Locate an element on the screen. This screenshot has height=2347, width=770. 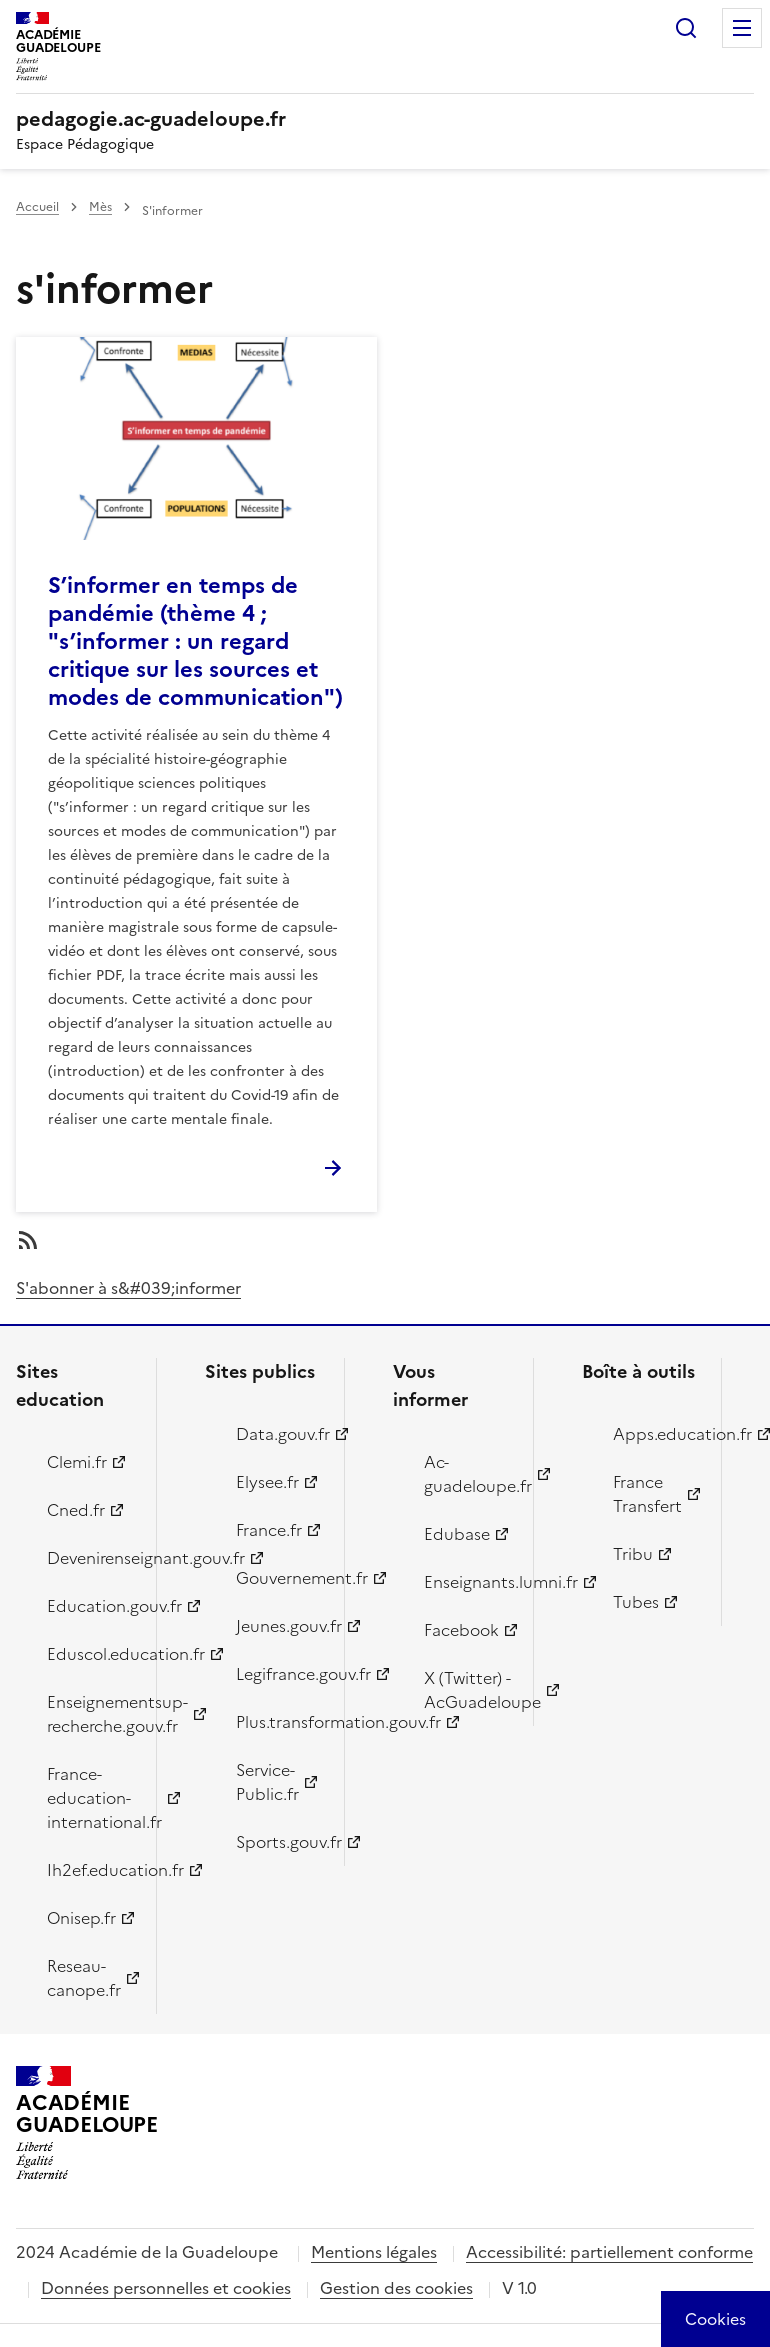
[Cookies (modal window)] is located at coordinates (715, 2319).